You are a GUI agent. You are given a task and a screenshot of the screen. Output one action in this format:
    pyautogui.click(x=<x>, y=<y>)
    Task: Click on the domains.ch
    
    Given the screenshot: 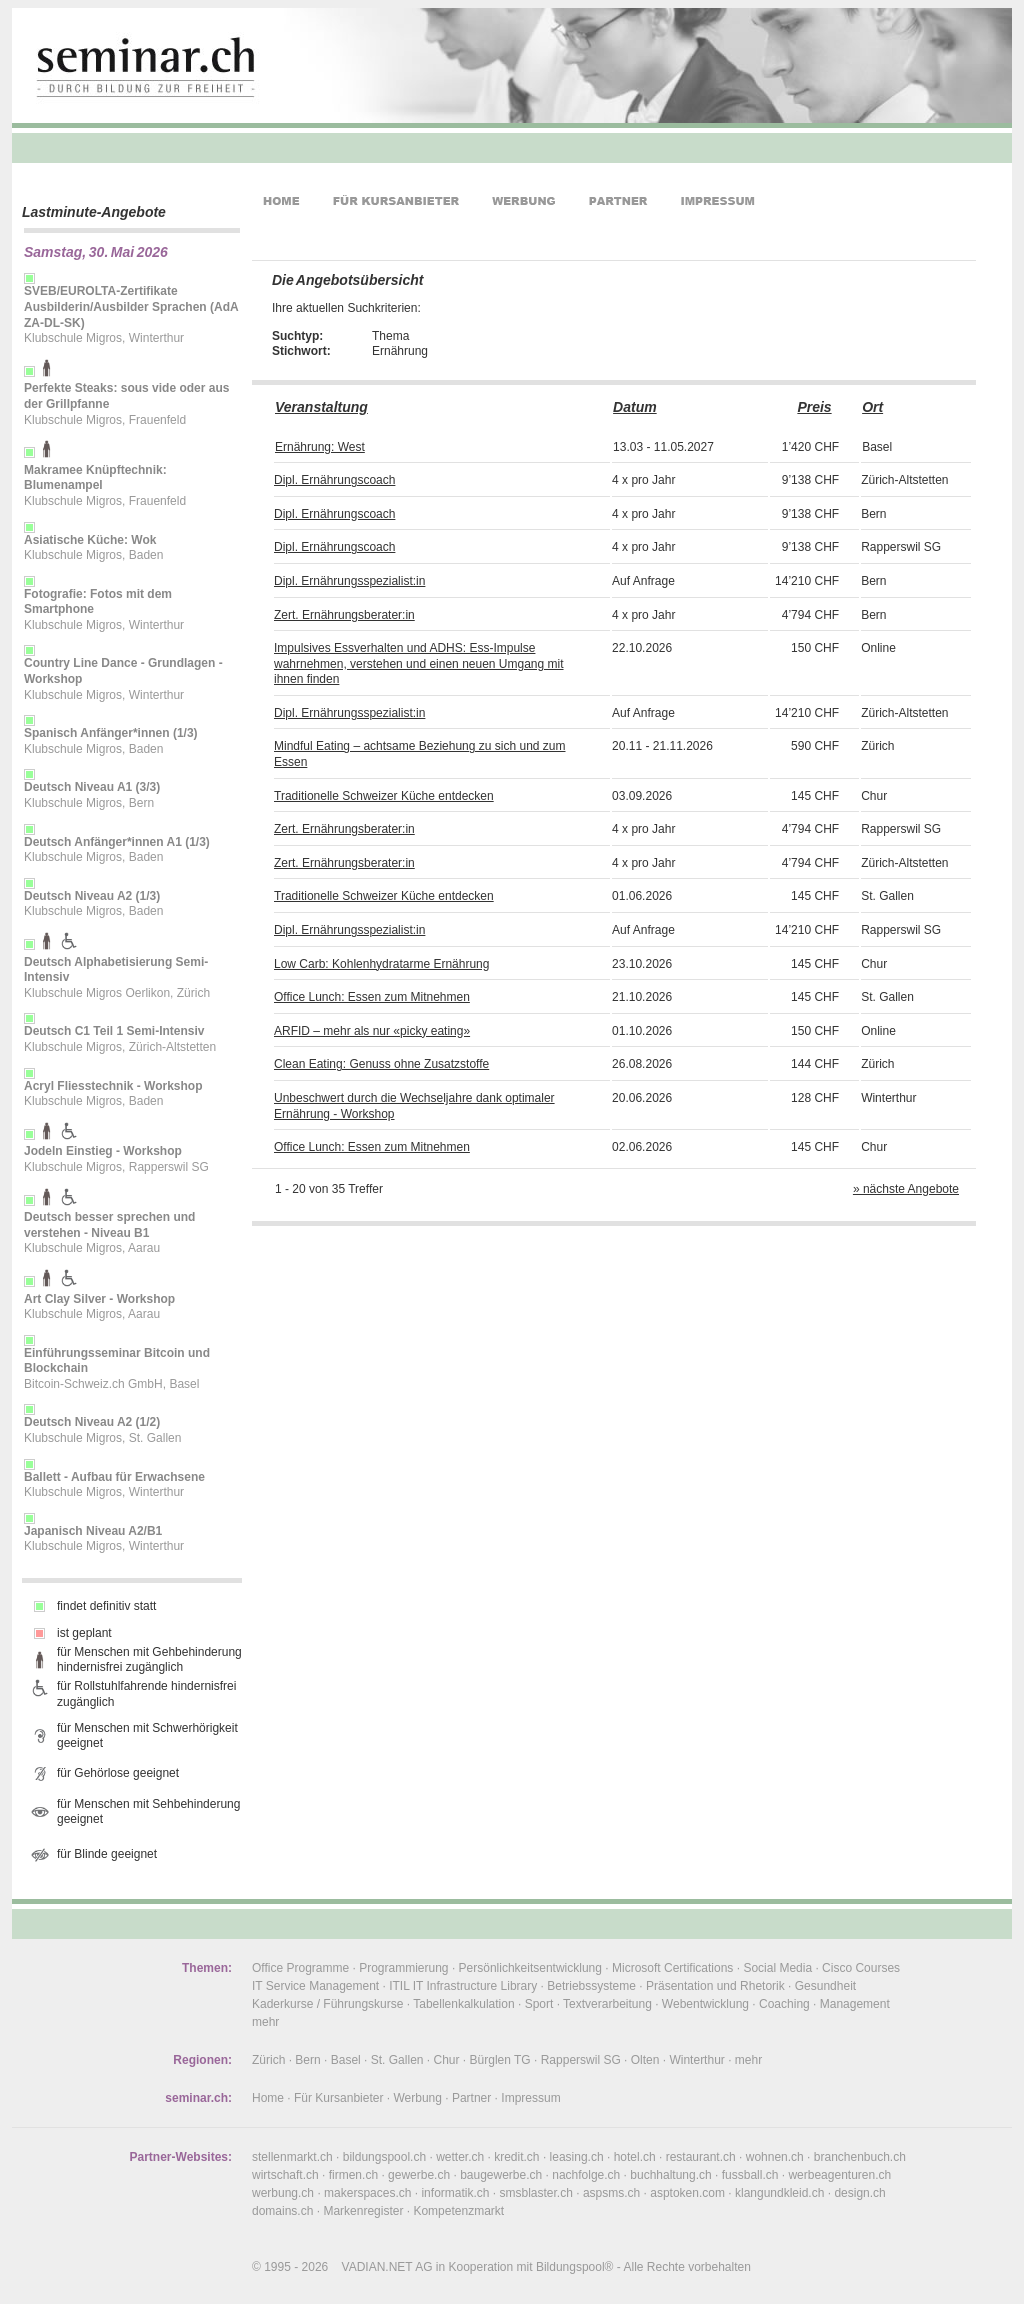 What is the action you would take?
    pyautogui.click(x=282, y=2211)
    